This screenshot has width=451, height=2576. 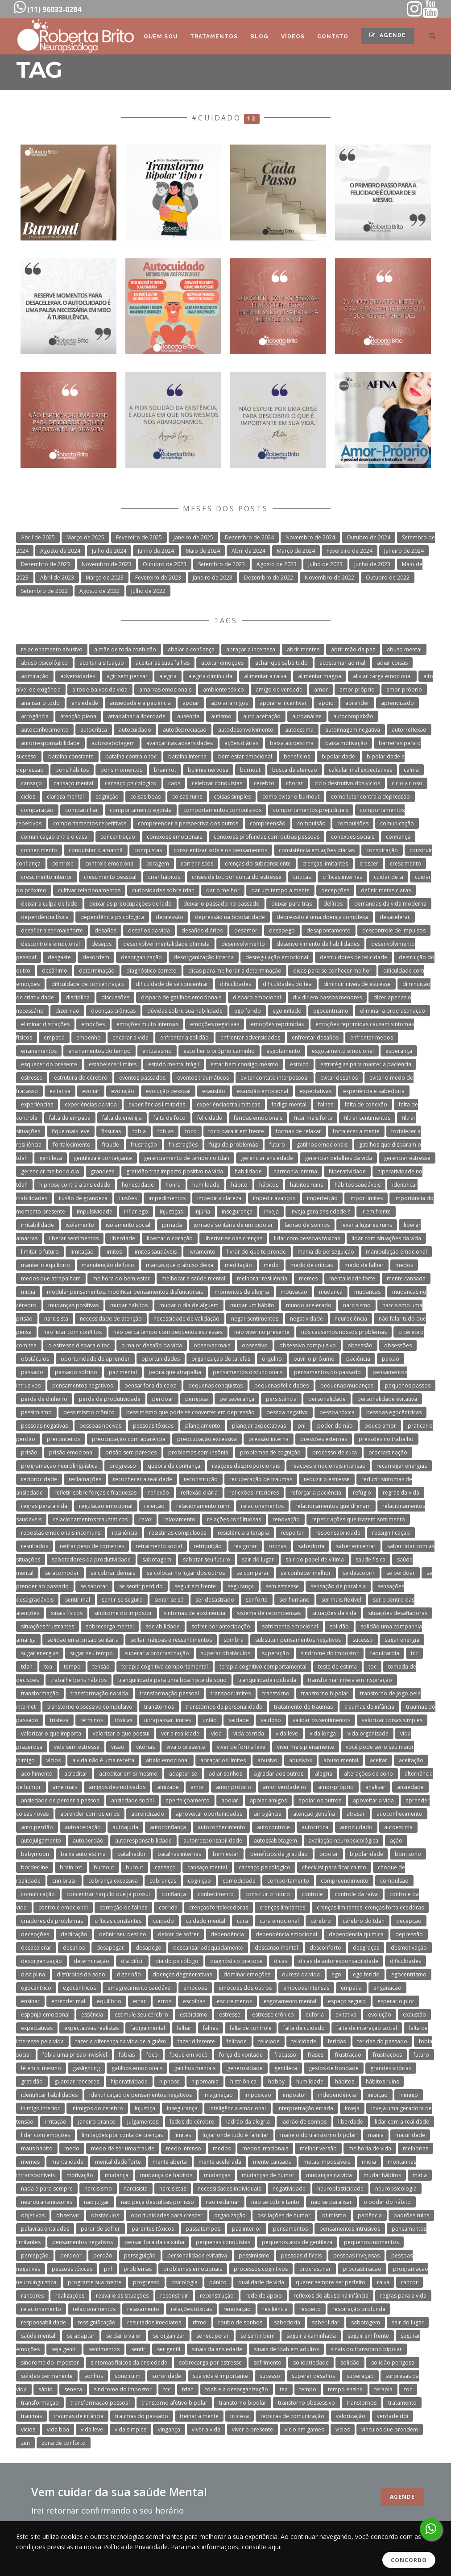 What do you see at coordinates (249, 537) in the screenshot?
I see `Dezembro de 2024` at bounding box center [249, 537].